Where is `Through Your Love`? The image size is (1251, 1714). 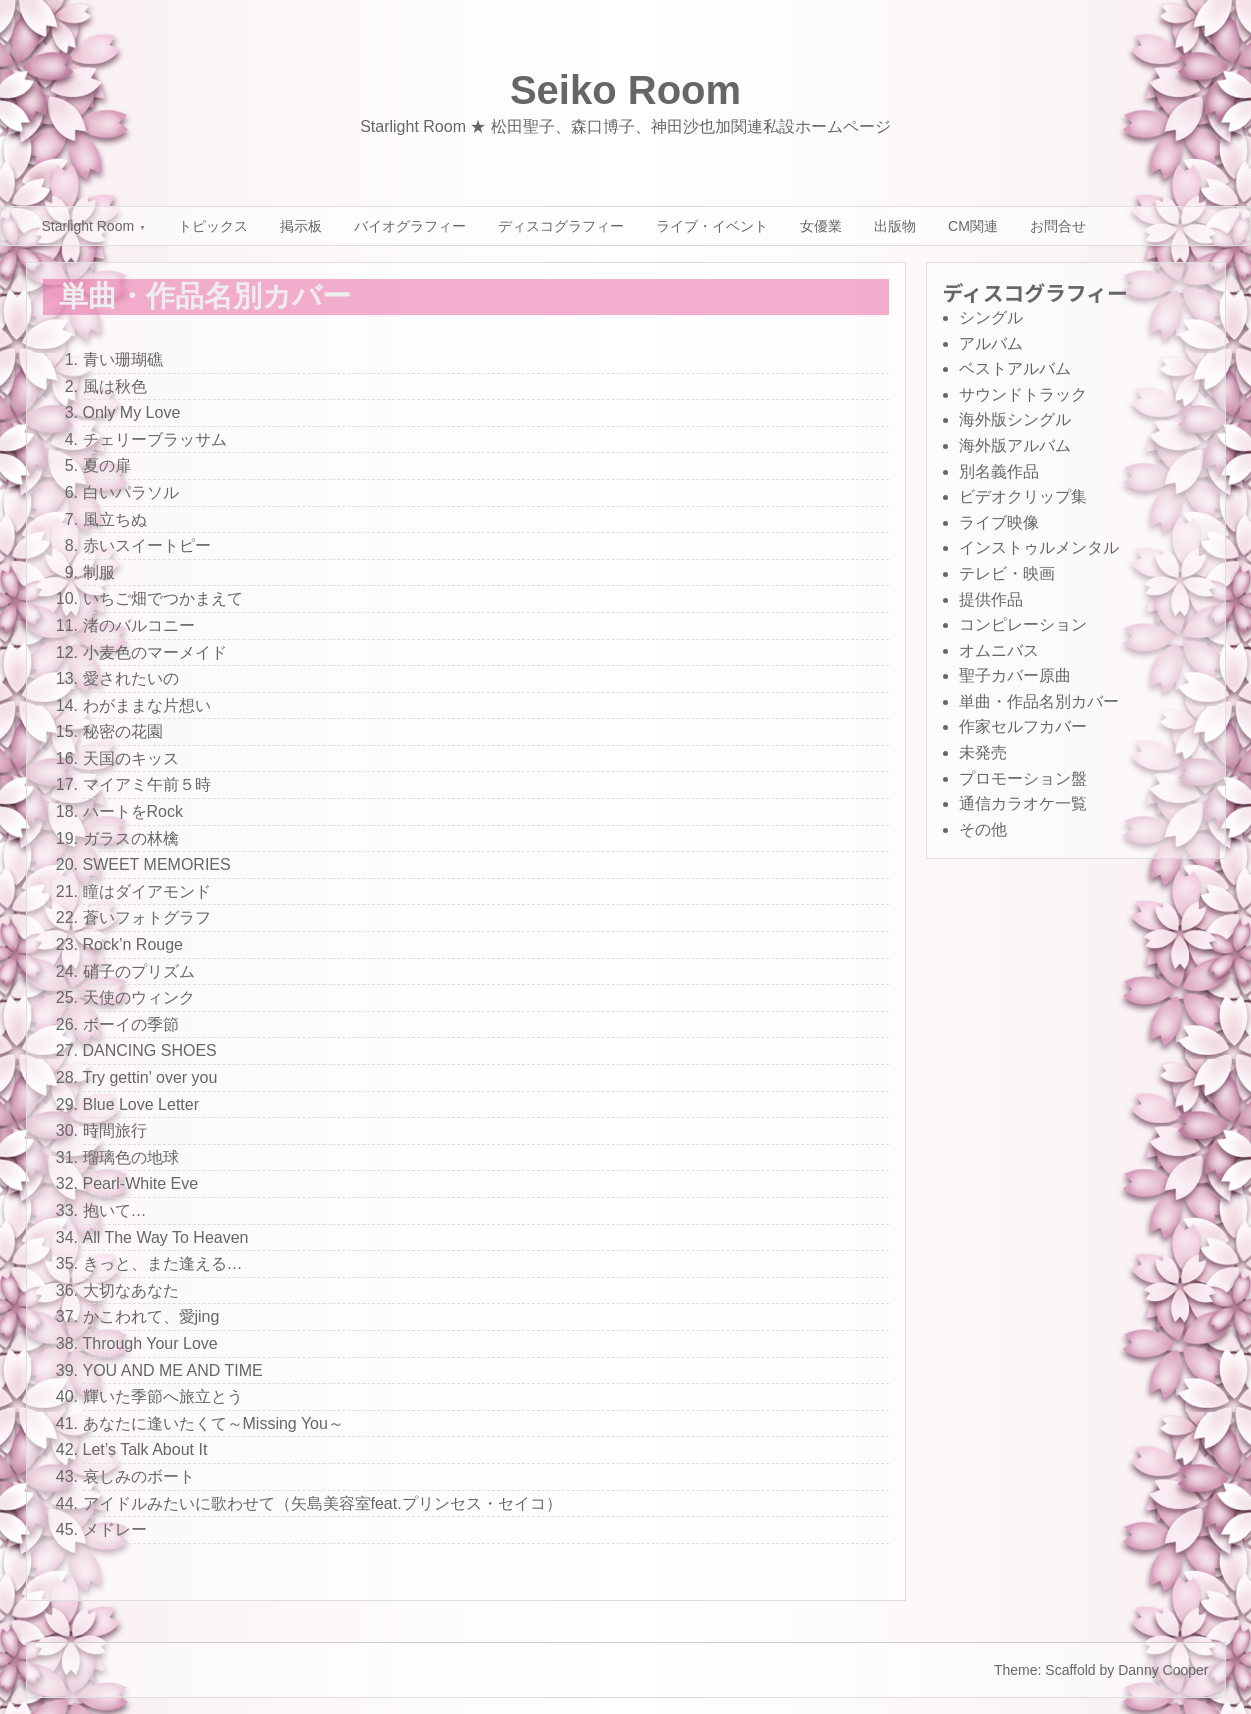
Through Your Love is located at coordinates (150, 1343).